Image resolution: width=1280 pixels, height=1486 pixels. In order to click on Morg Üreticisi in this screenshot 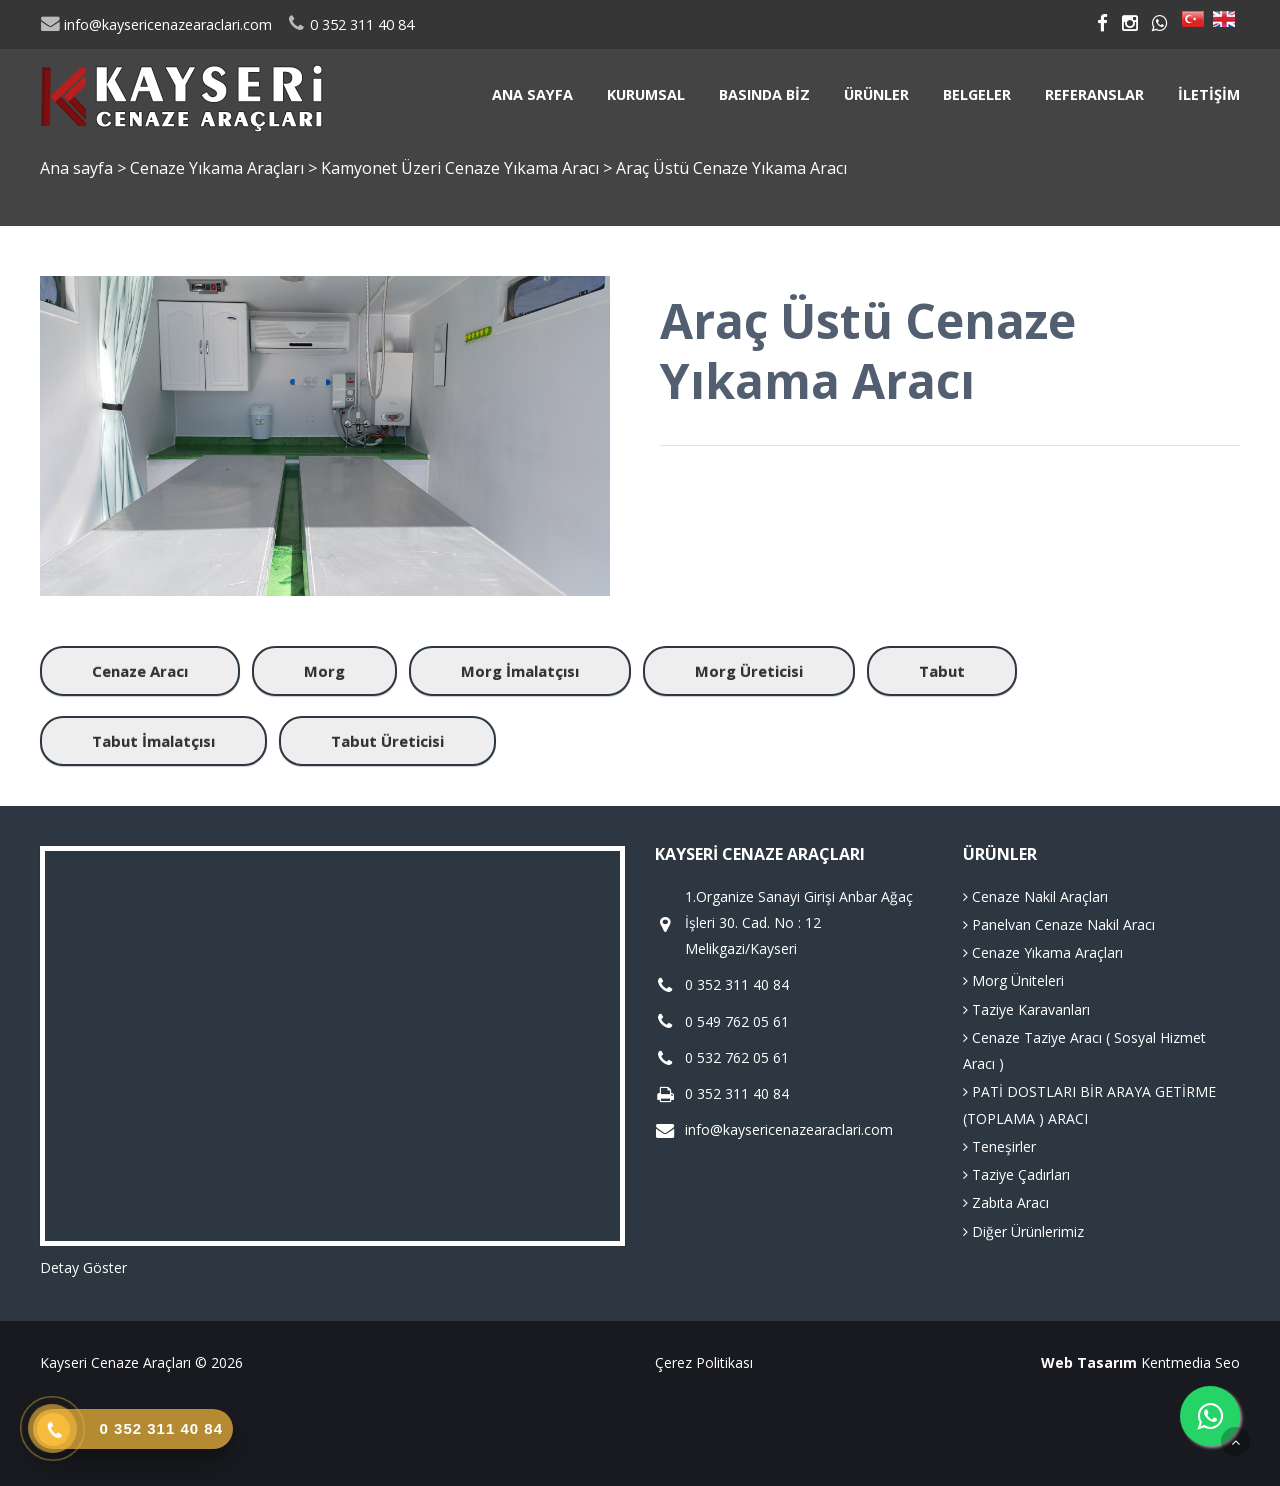, I will do `click(749, 671)`.